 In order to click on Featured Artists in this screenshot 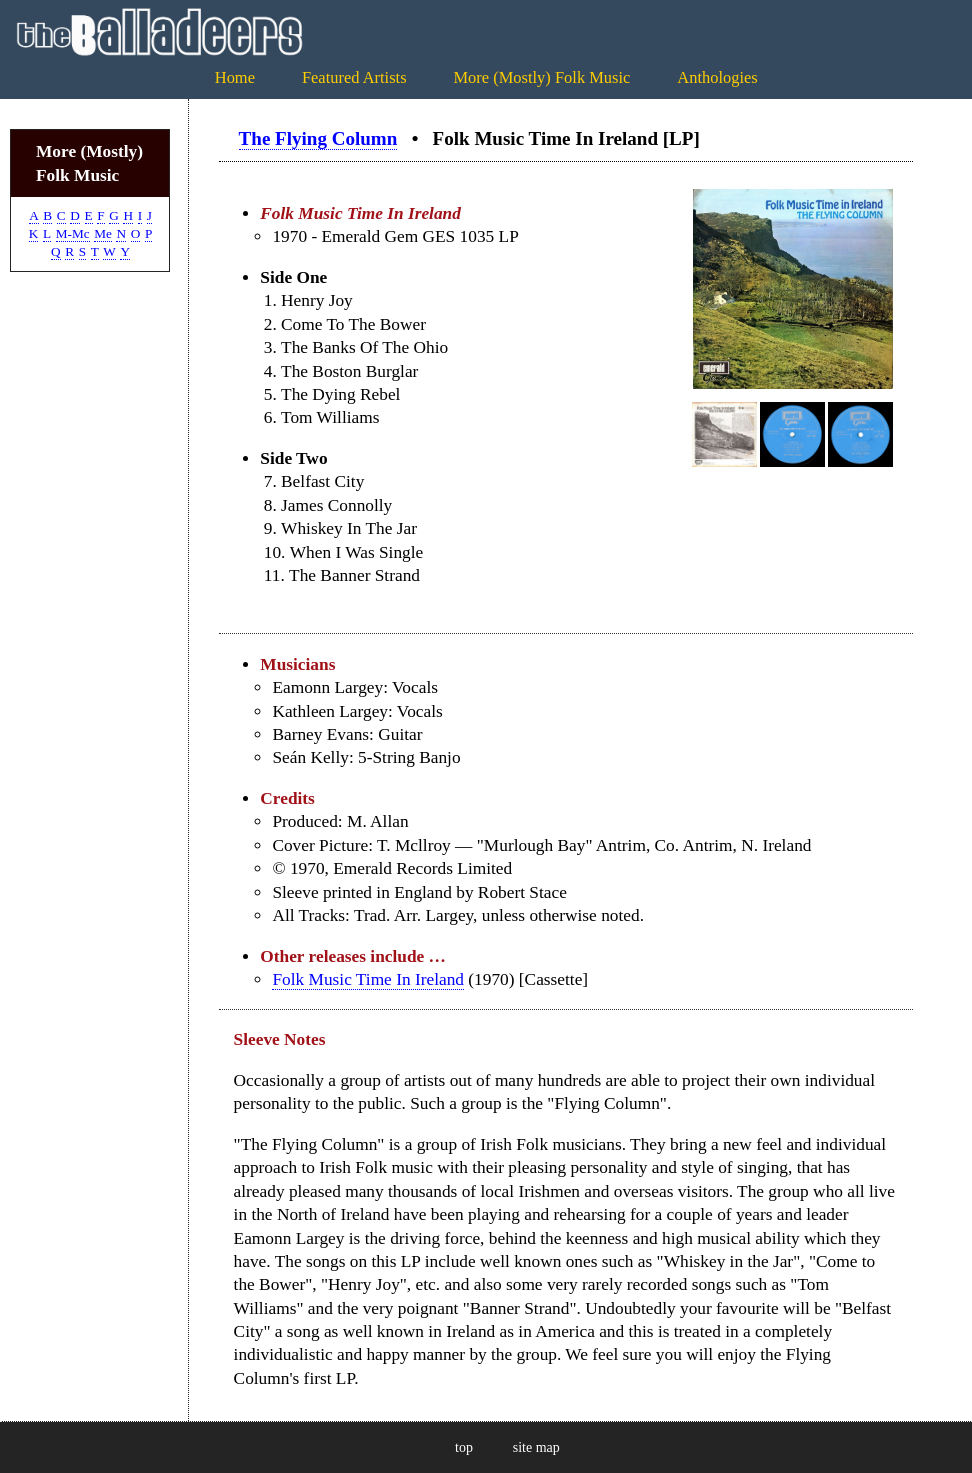, I will do `click(354, 77)`.